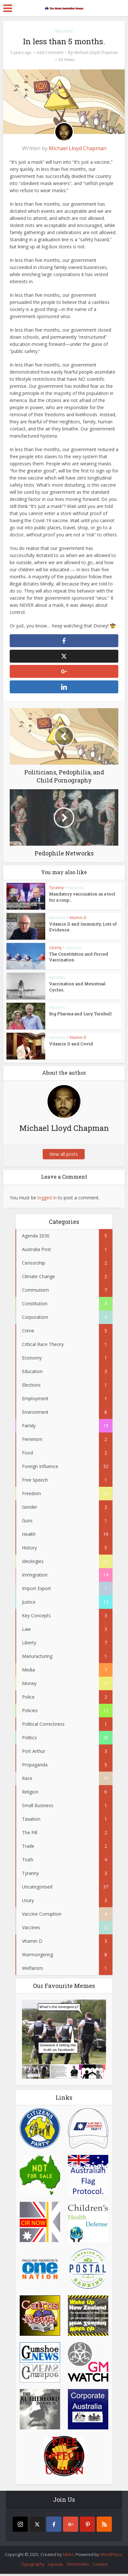 Image resolution: width=128 pixels, height=2576 pixels. Describe the element at coordinates (111, 2557) in the screenshot. I see `WordPress` at that location.